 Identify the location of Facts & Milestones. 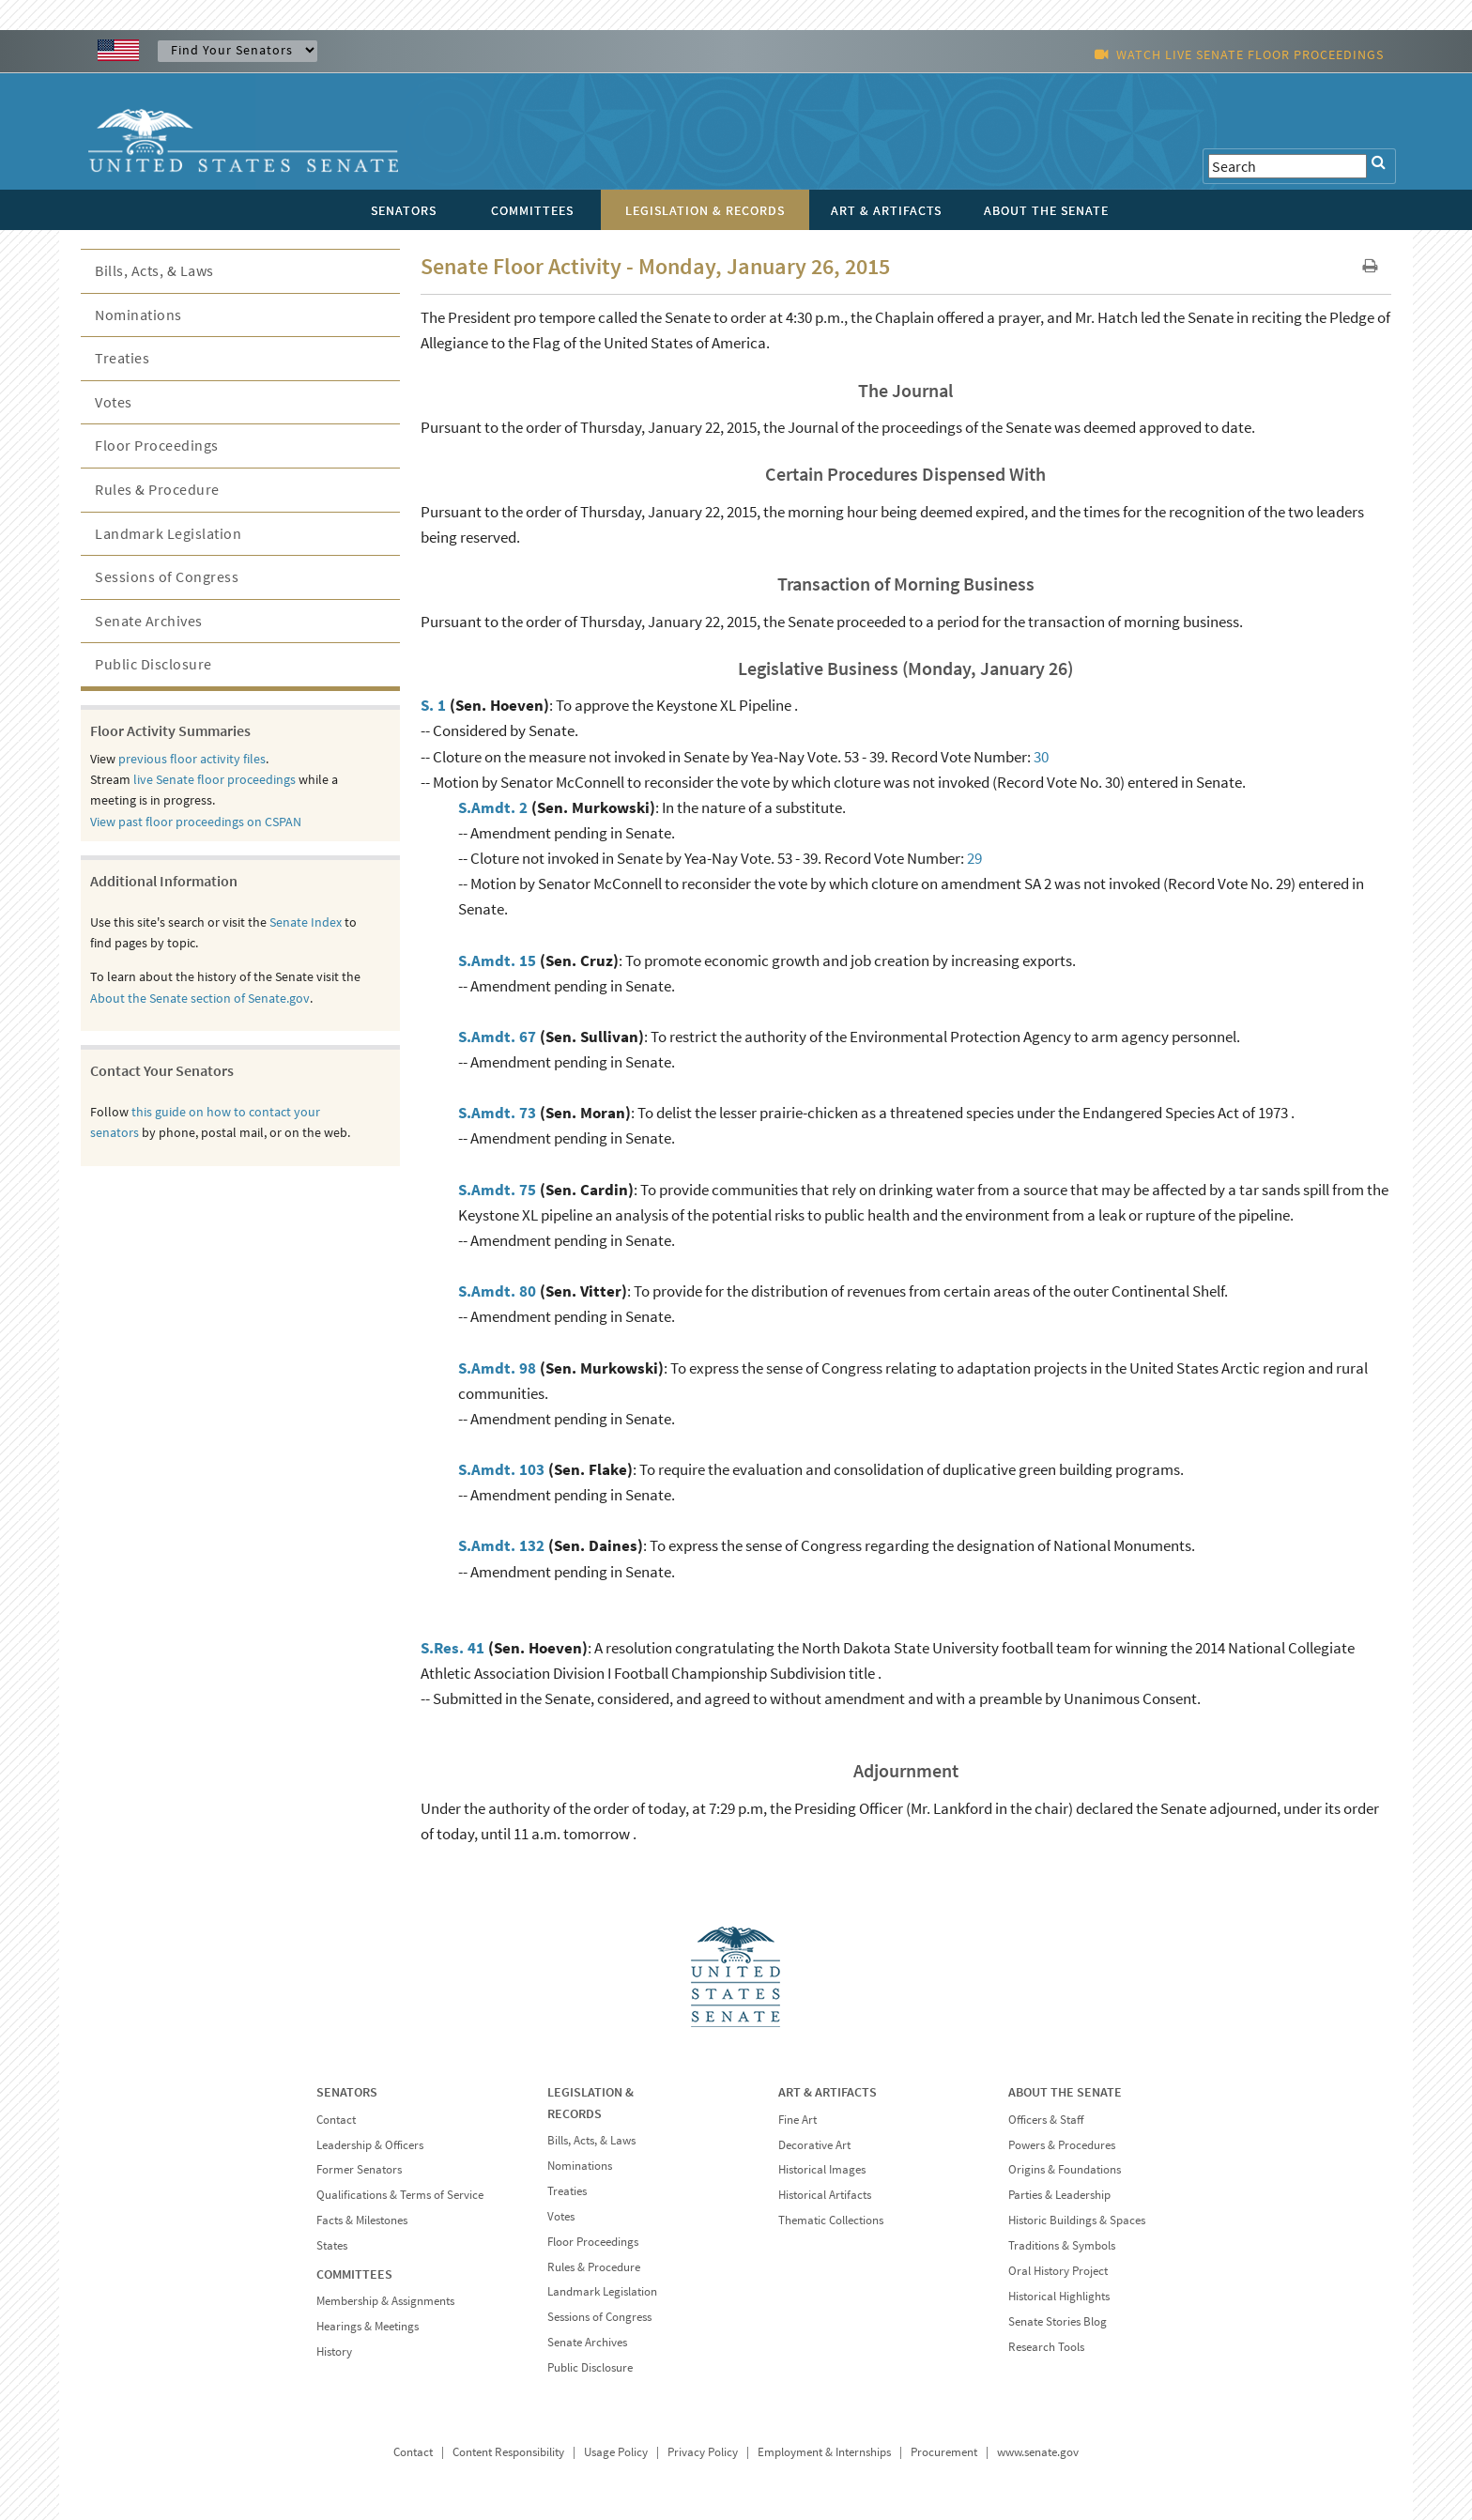
(361, 2220).